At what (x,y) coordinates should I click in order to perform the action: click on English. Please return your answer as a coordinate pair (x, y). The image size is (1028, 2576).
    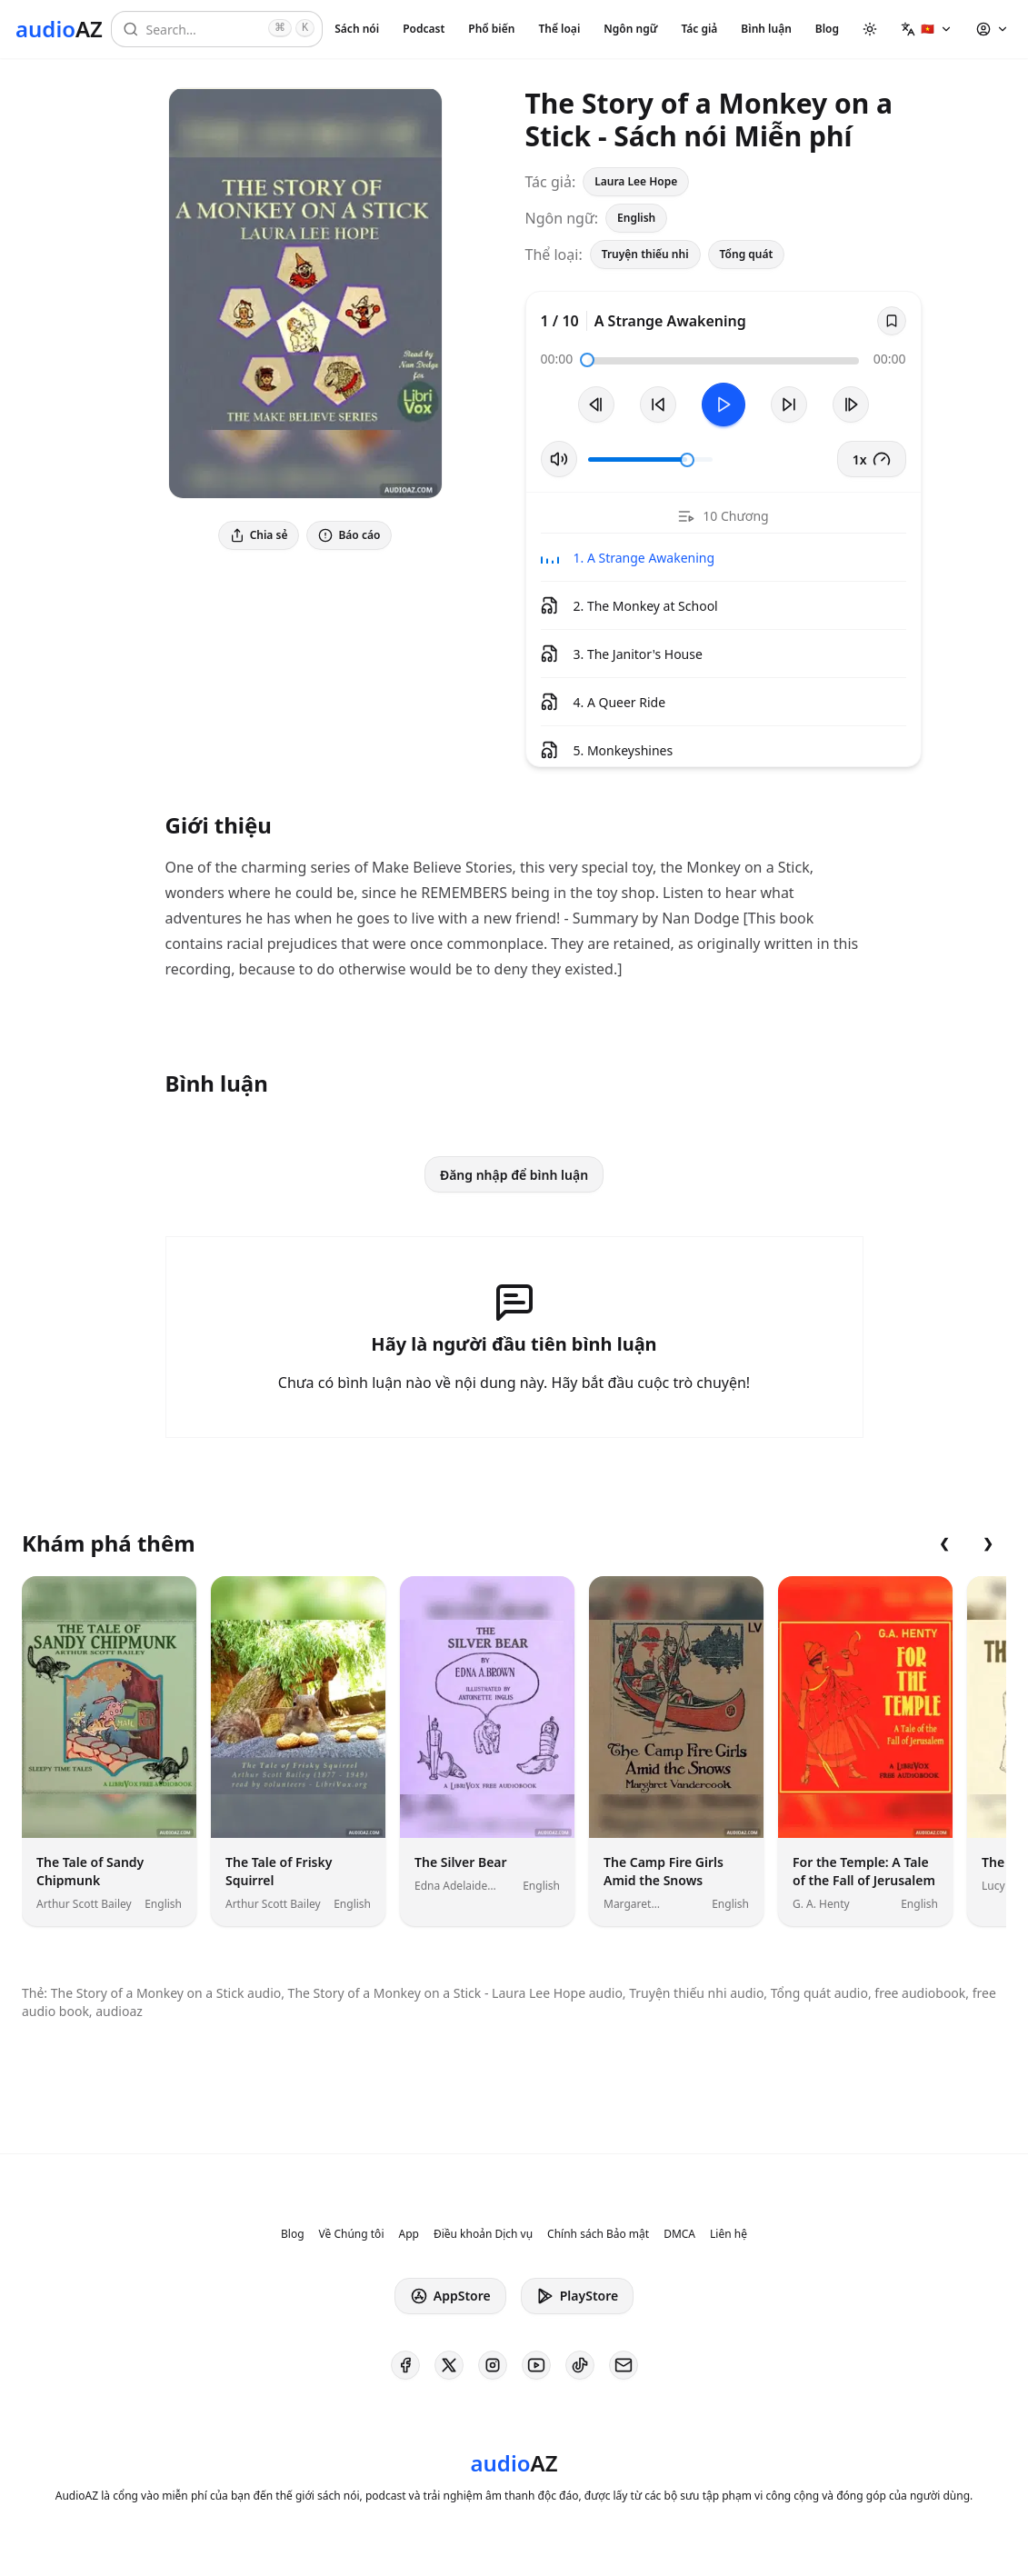
    Looking at the image, I should click on (636, 217).